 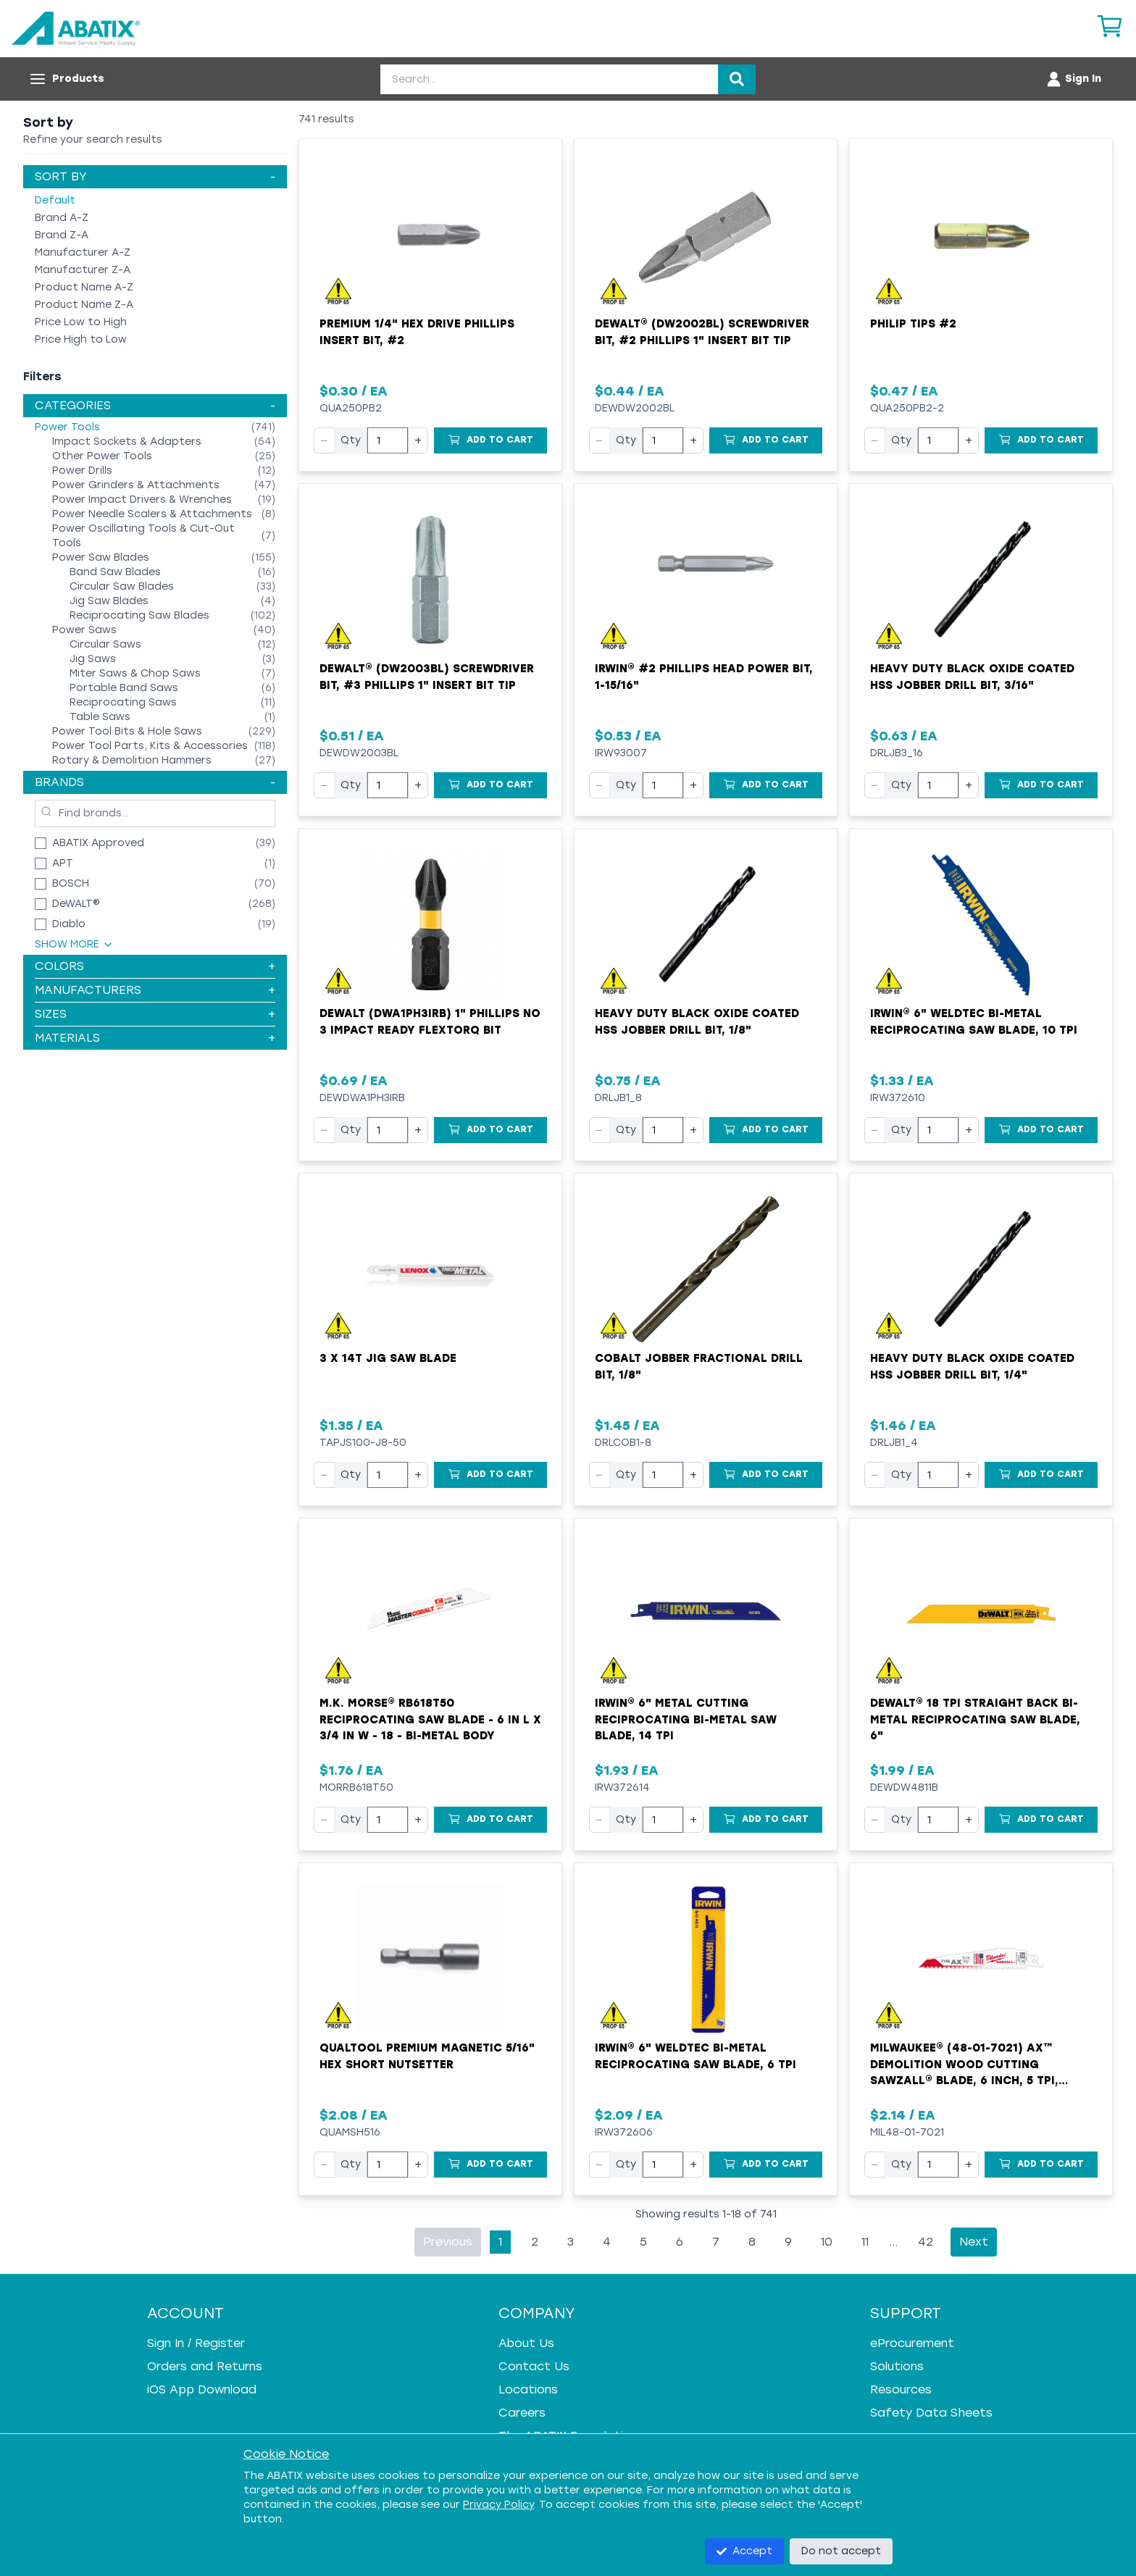 What do you see at coordinates (74, 944) in the screenshot?
I see `Show More` at bounding box center [74, 944].